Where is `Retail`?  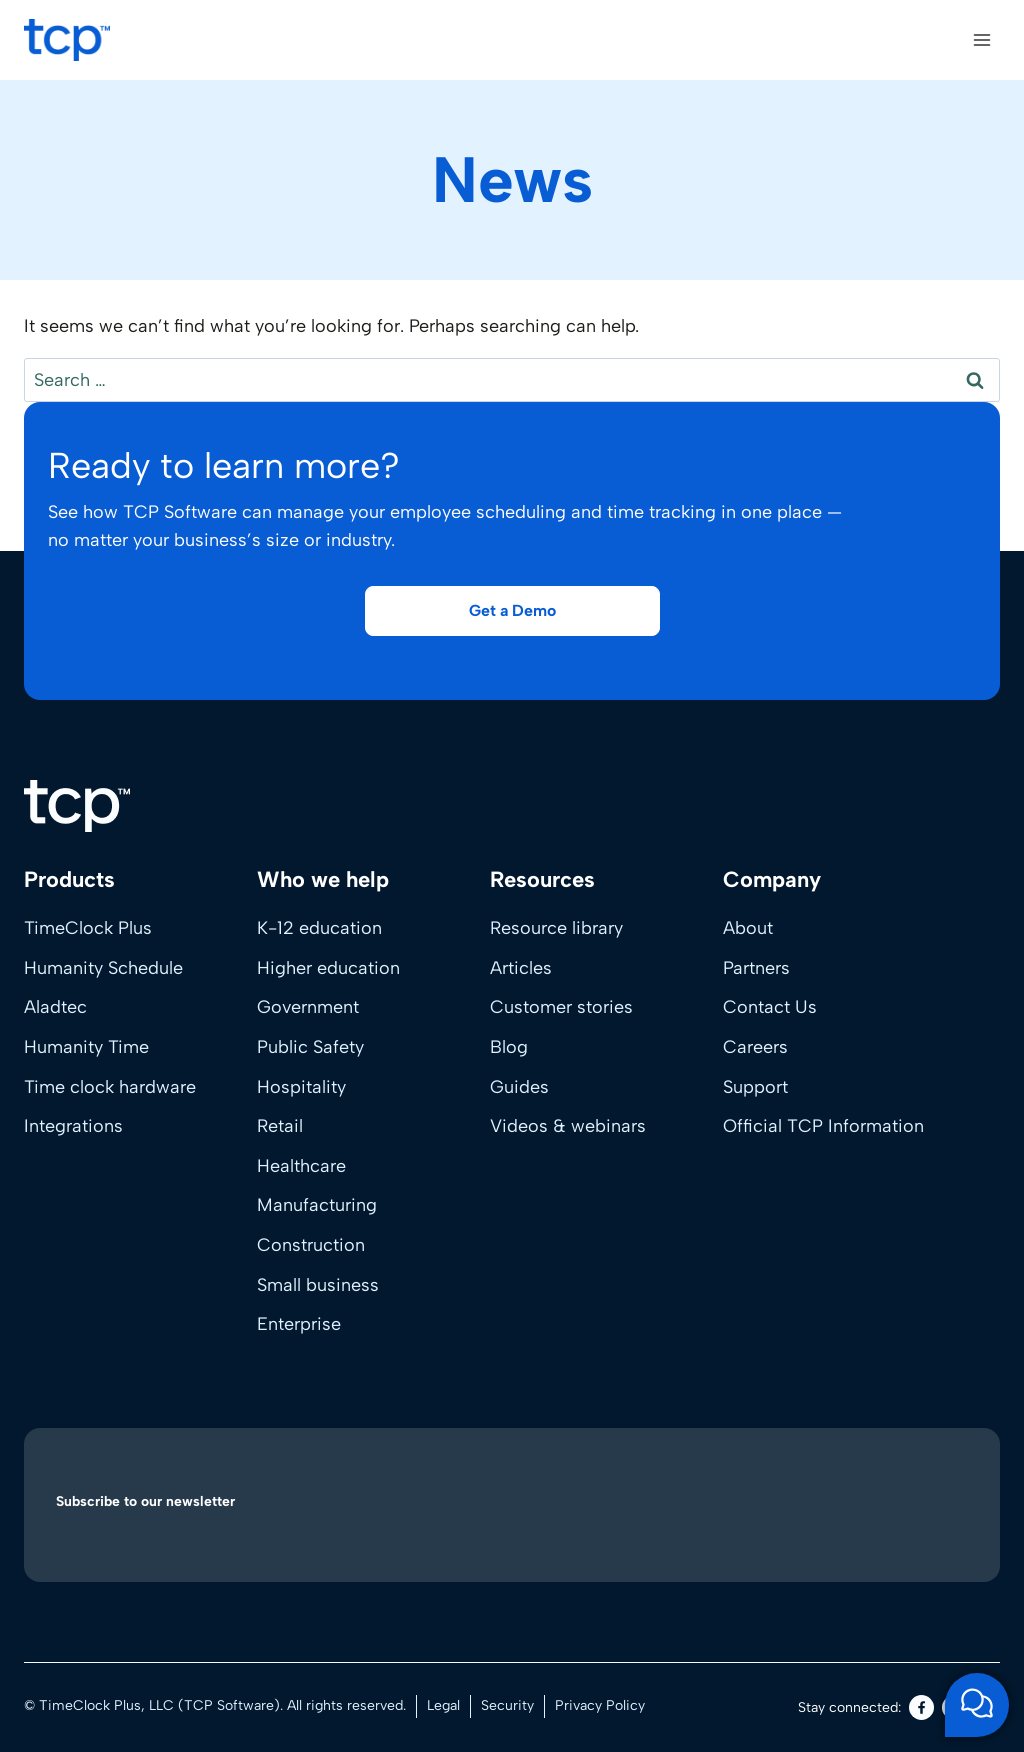
Retail is located at coordinates (280, 1126).